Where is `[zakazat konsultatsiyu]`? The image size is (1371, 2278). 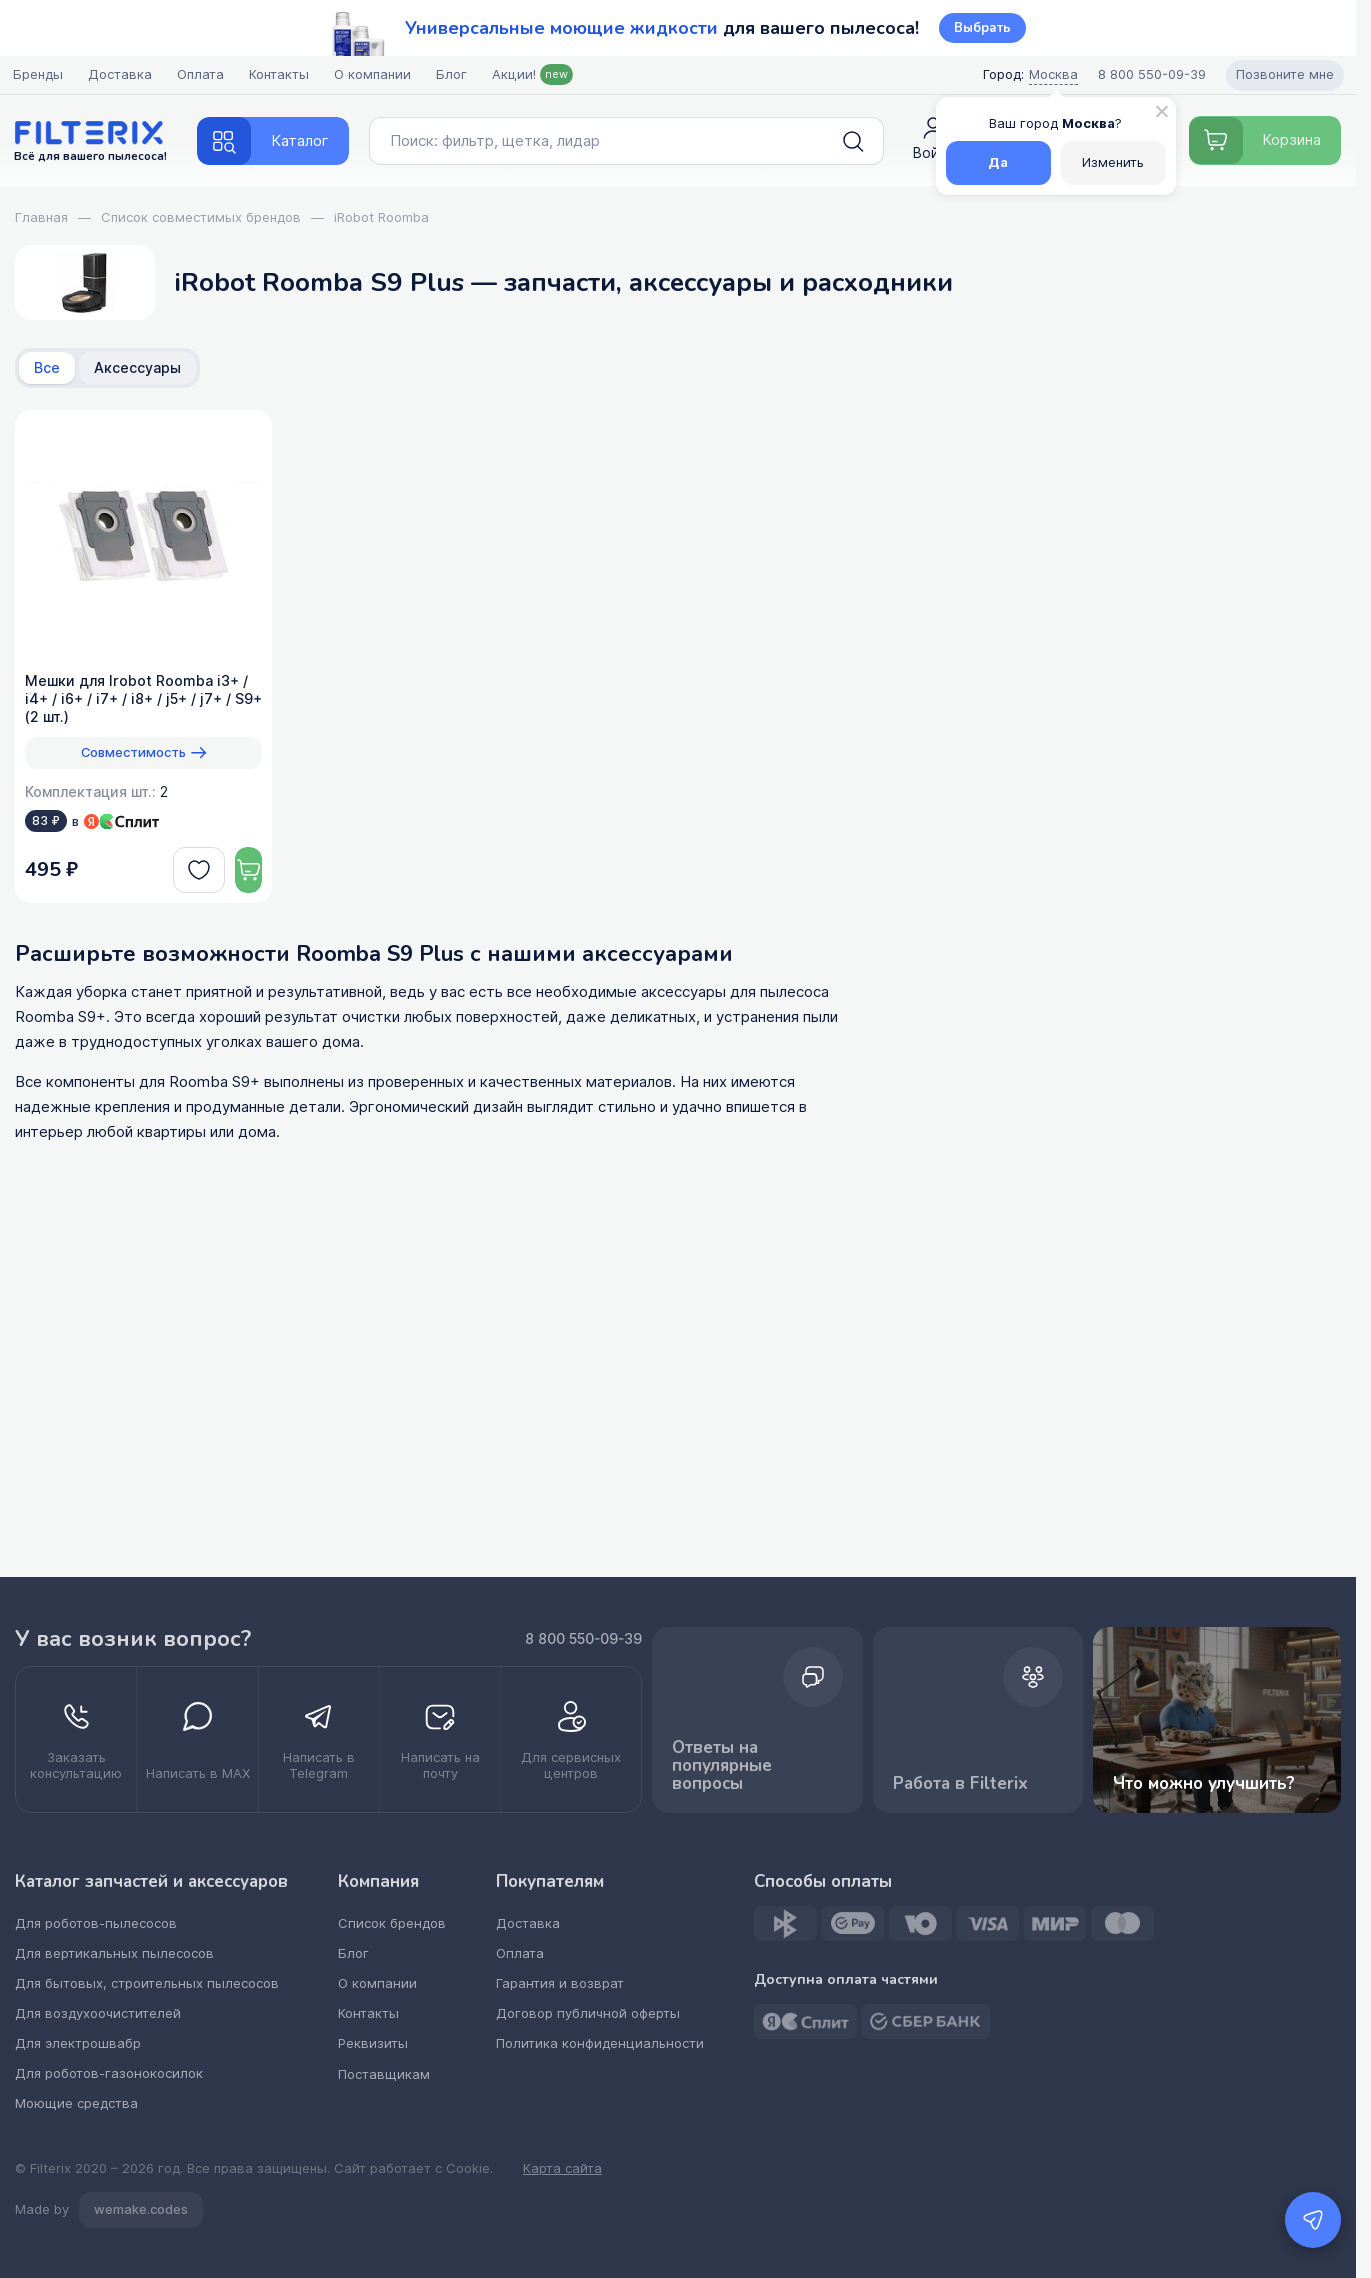 [zakazat konsultatsiyu] is located at coordinates (85, 1739).